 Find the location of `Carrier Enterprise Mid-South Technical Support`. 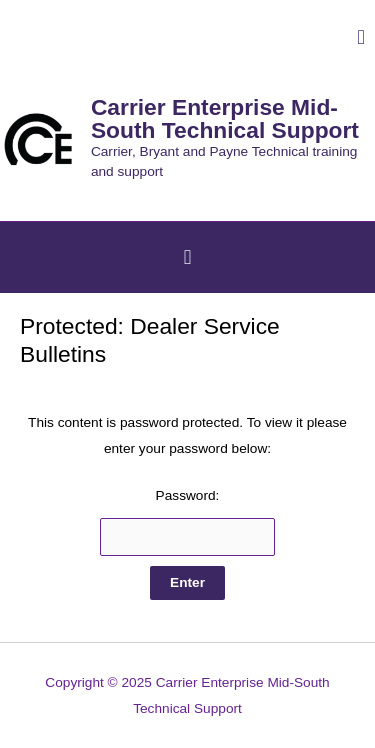

Carrier Enterprise Mid-South Technical Support is located at coordinates (225, 118).